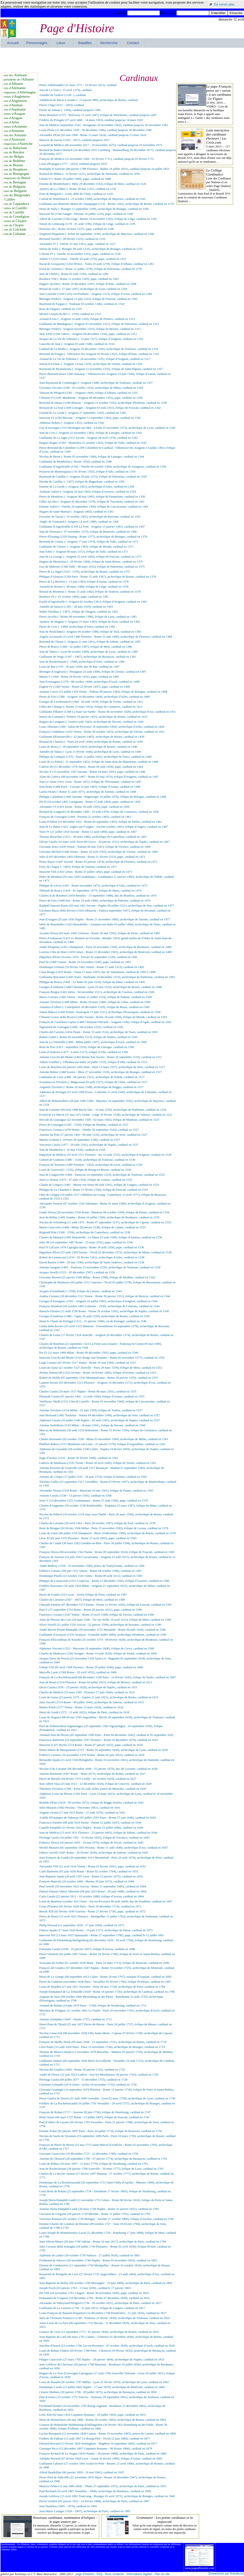 Image resolution: width=244 pixels, height=2576 pixels. I want to click on Jacques d'Annebault (- 1558), évêque de Lisieux, cardinal en 1544, so click(80, 1291).